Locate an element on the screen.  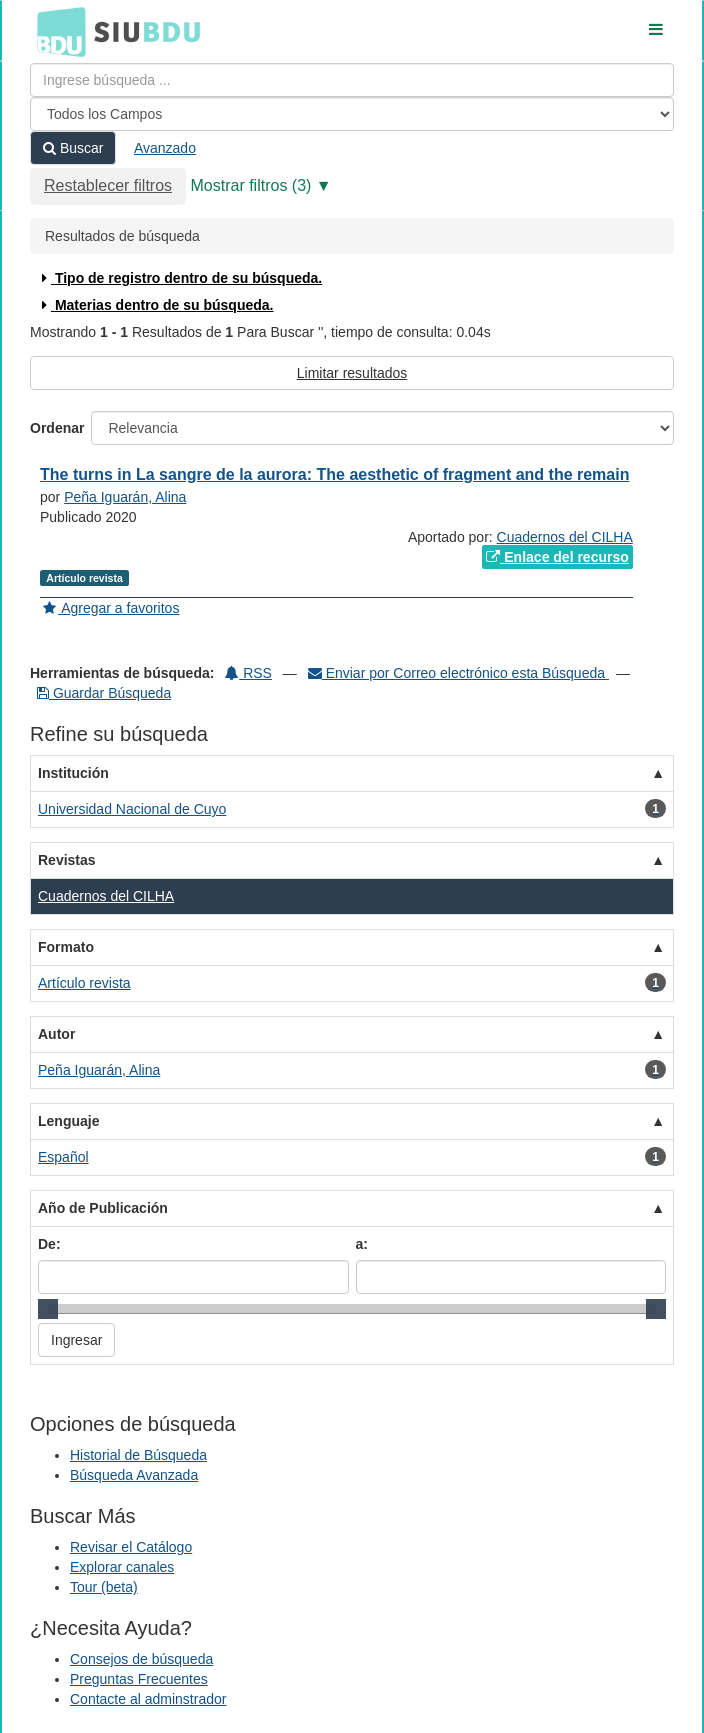
Explorar canales is located at coordinates (122, 1567).